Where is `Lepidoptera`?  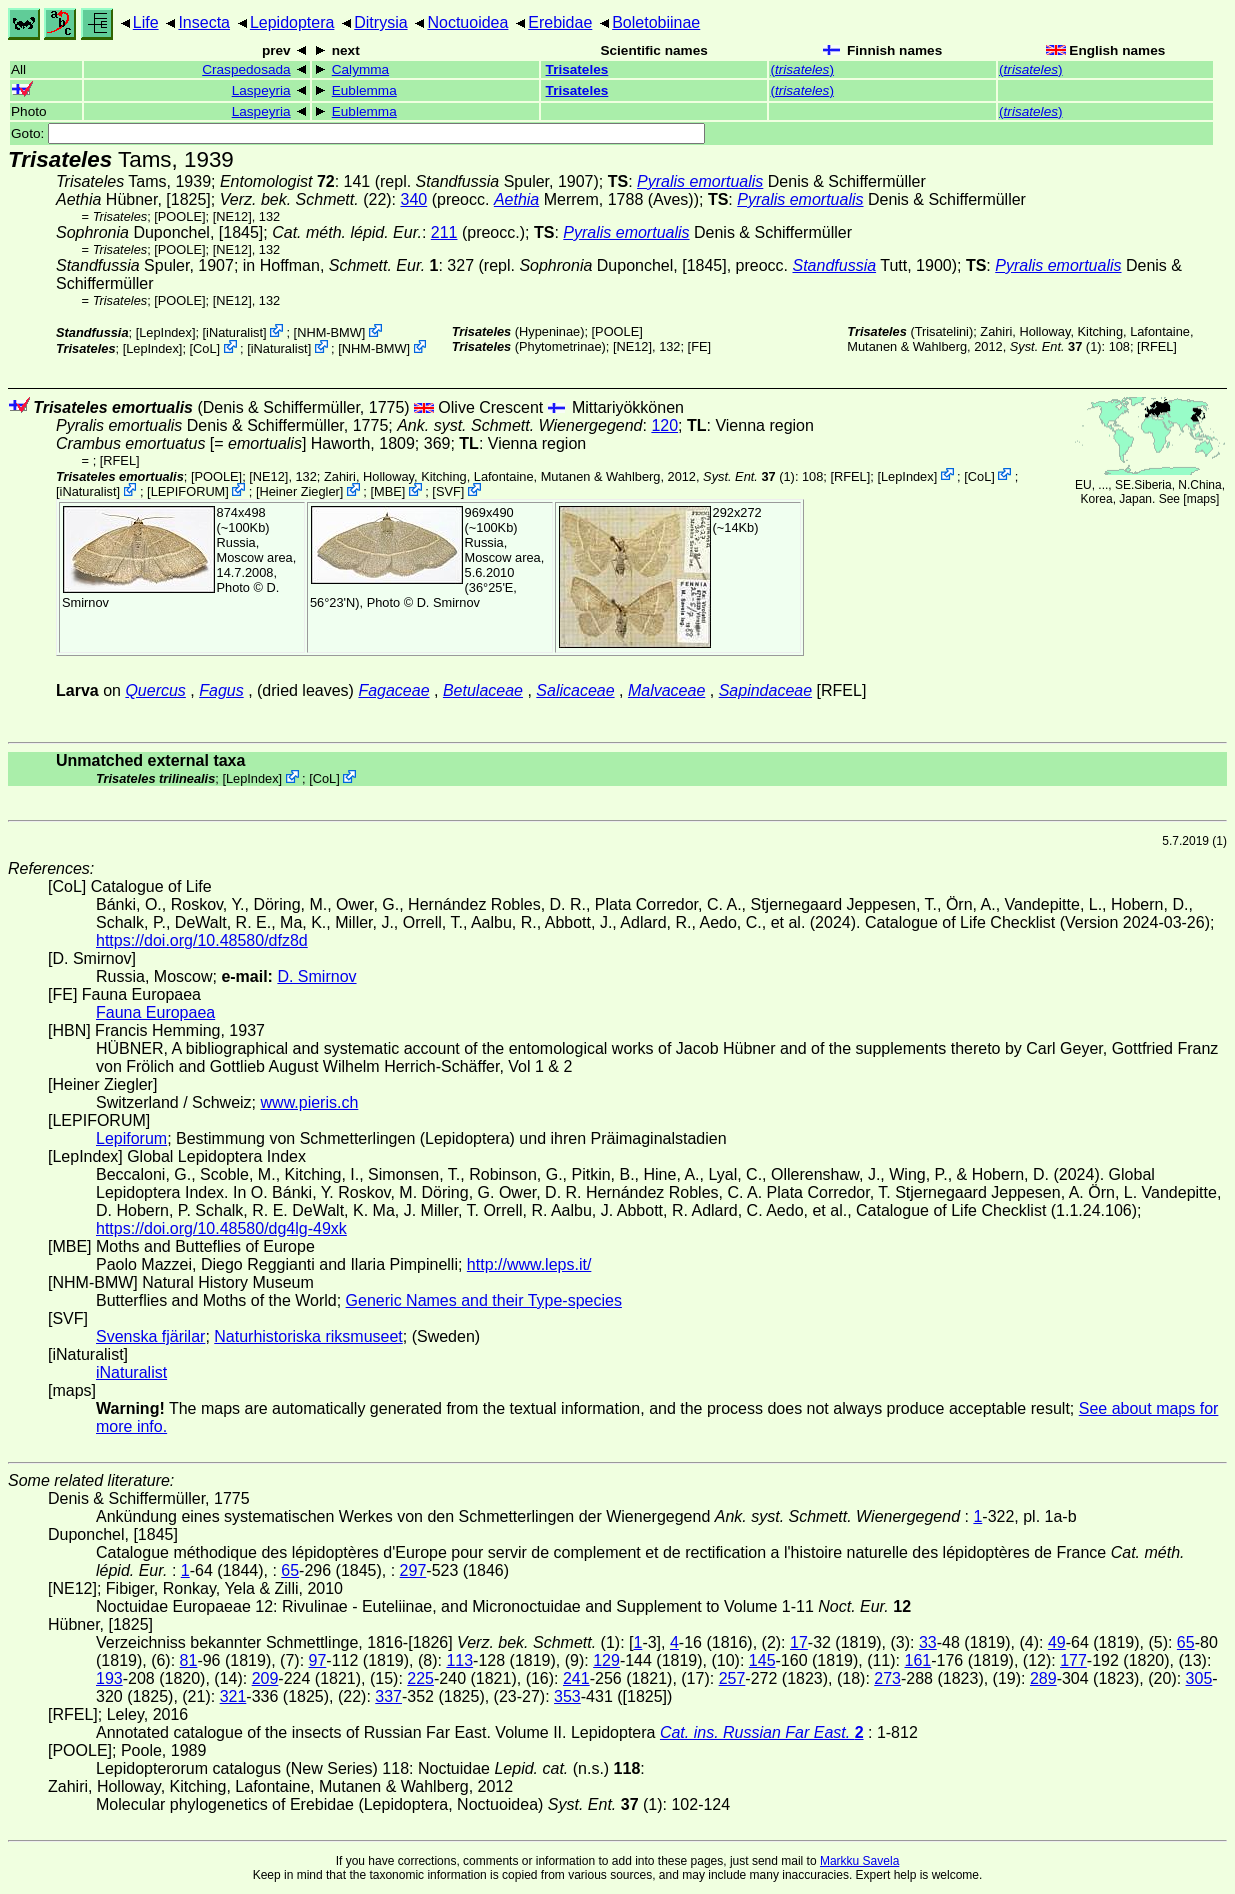 Lepidoptera is located at coordinates (292, 22).